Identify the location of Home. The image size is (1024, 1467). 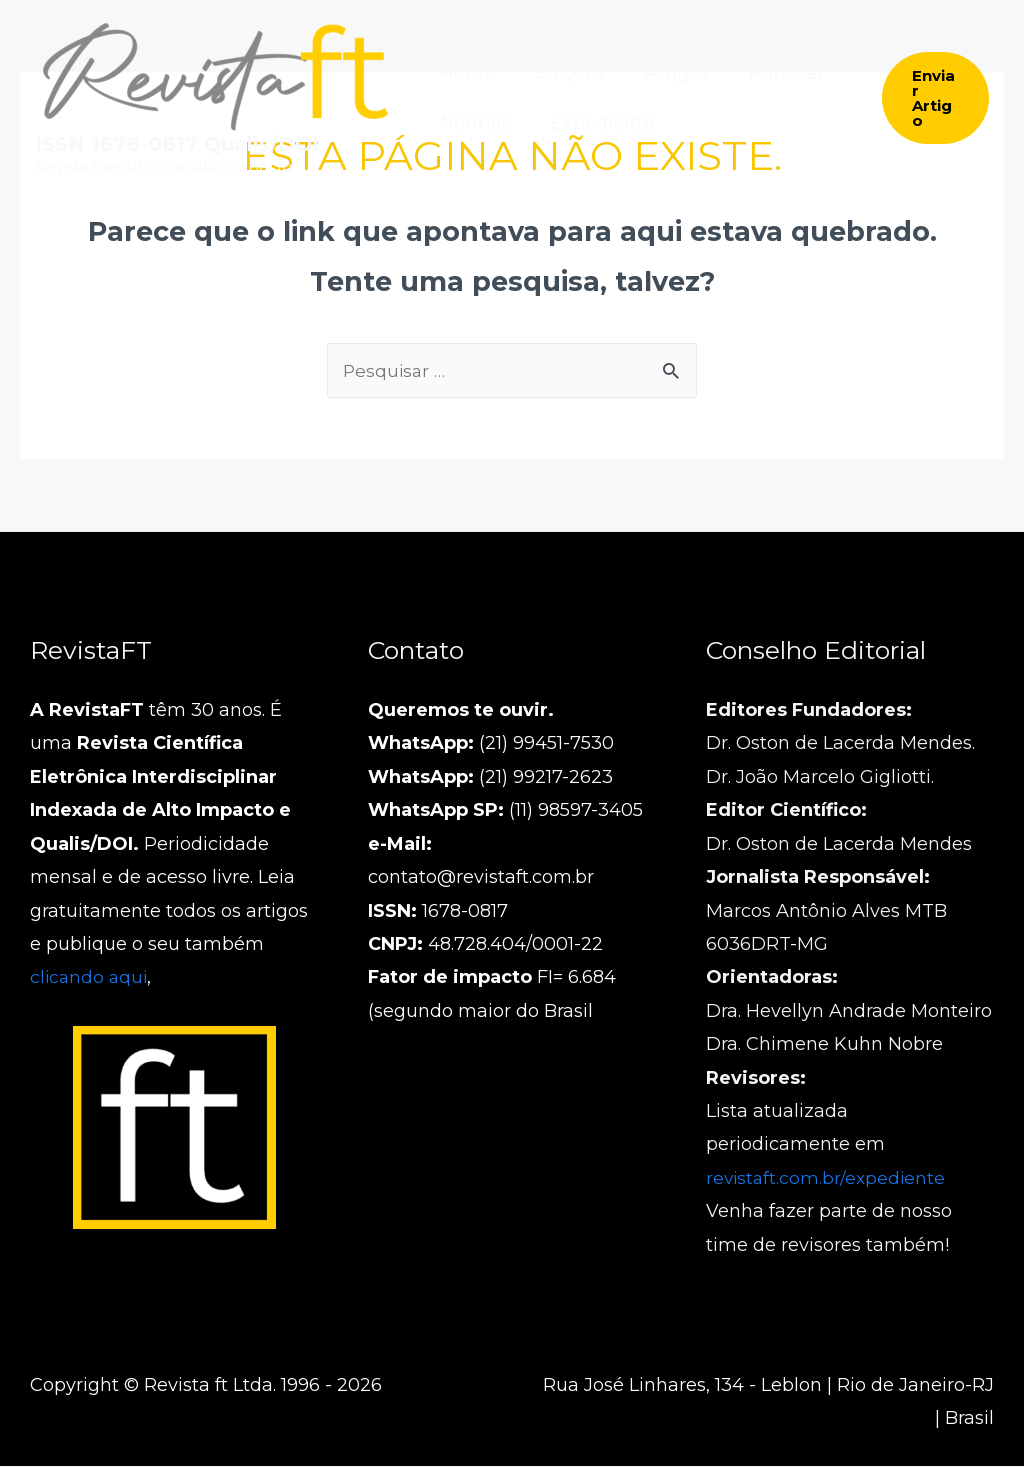
(465, 73).